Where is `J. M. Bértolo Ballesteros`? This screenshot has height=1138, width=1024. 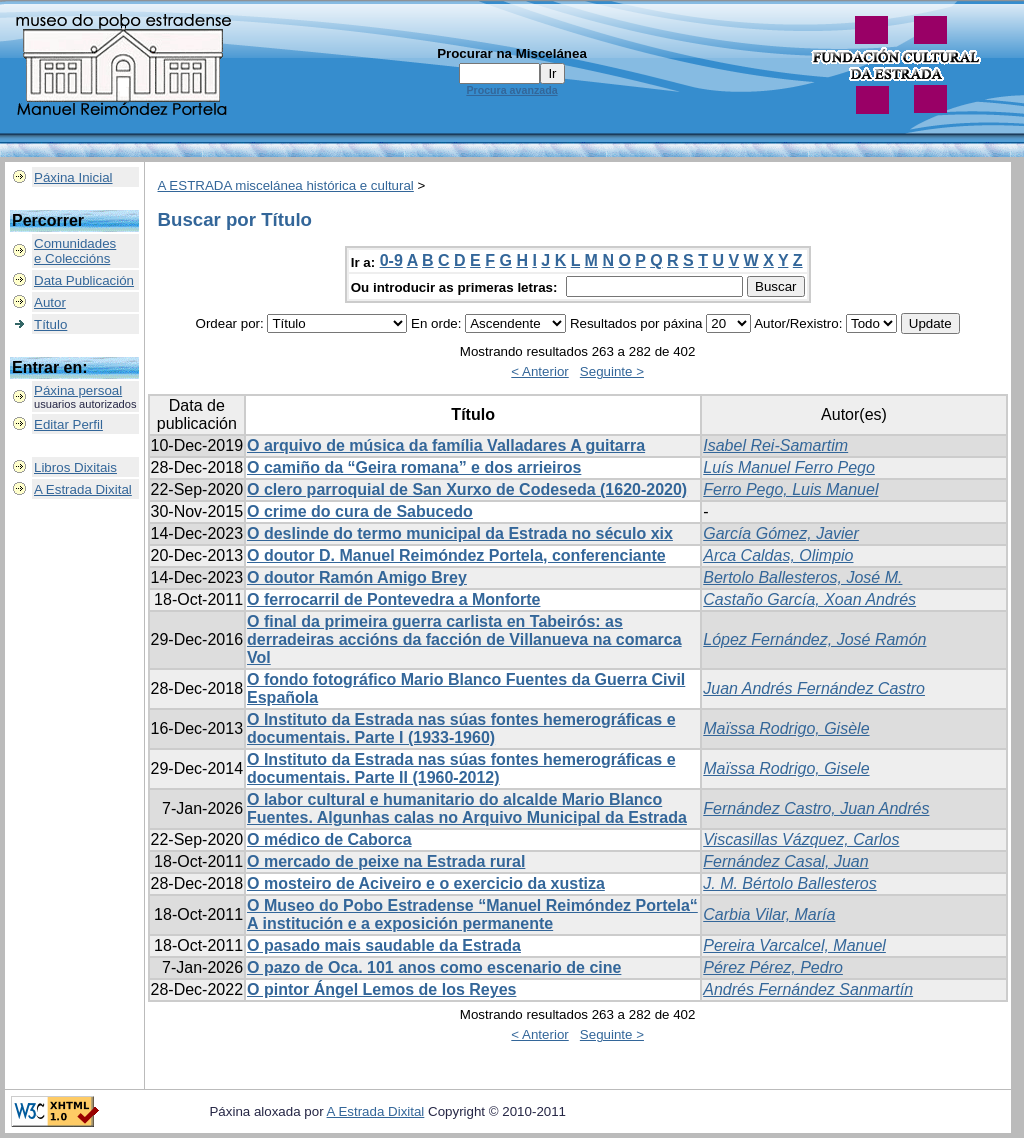 J. M. Bértolo Ballesteros is located at coordinates (789, 883).